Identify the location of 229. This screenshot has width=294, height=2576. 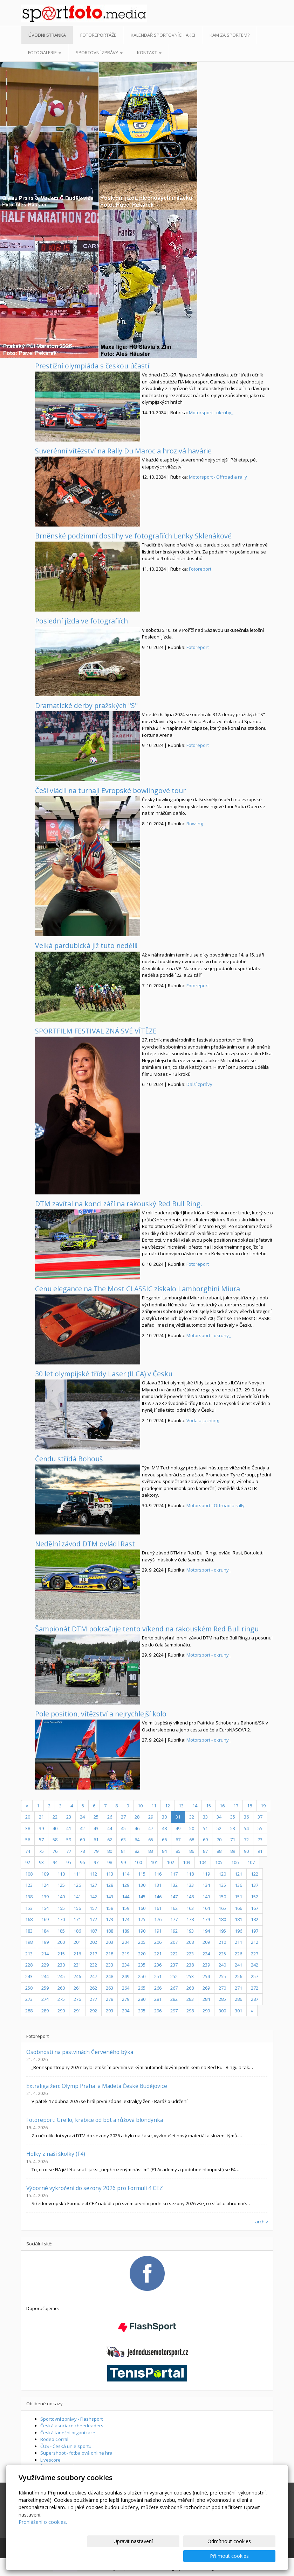
(45, 1965).